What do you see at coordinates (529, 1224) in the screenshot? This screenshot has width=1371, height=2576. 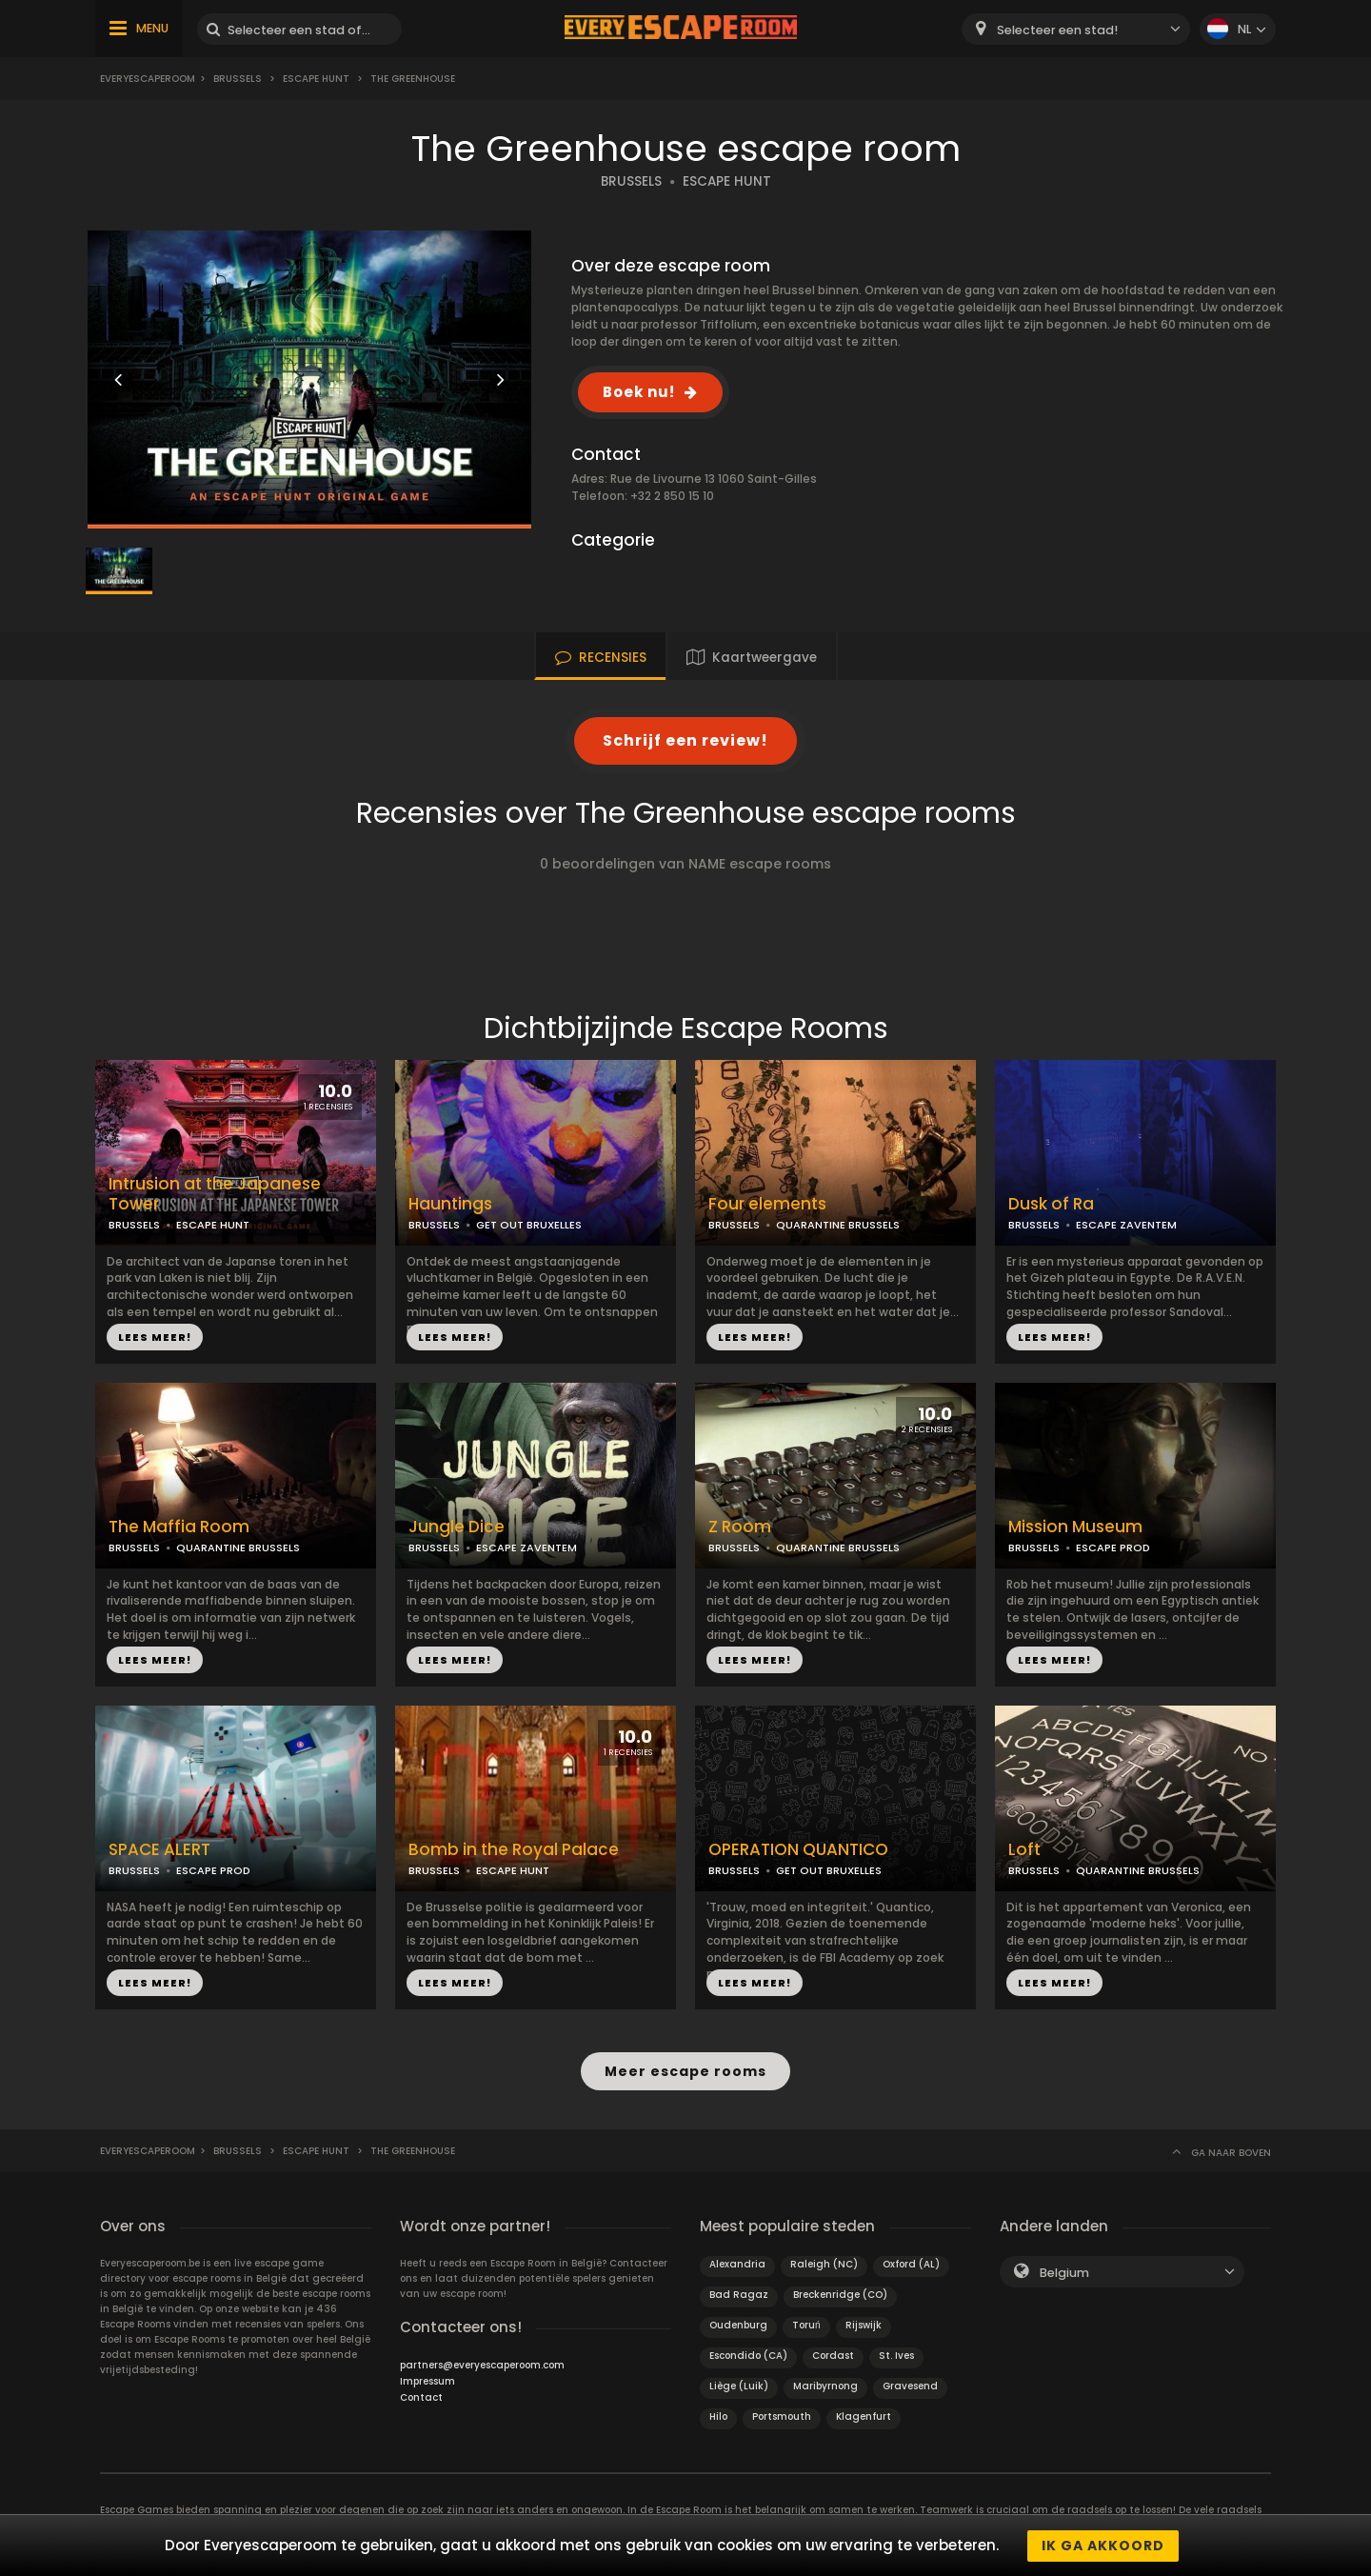 I see `GET OUT BRUXELLES` at bounding box center [529, 1224].